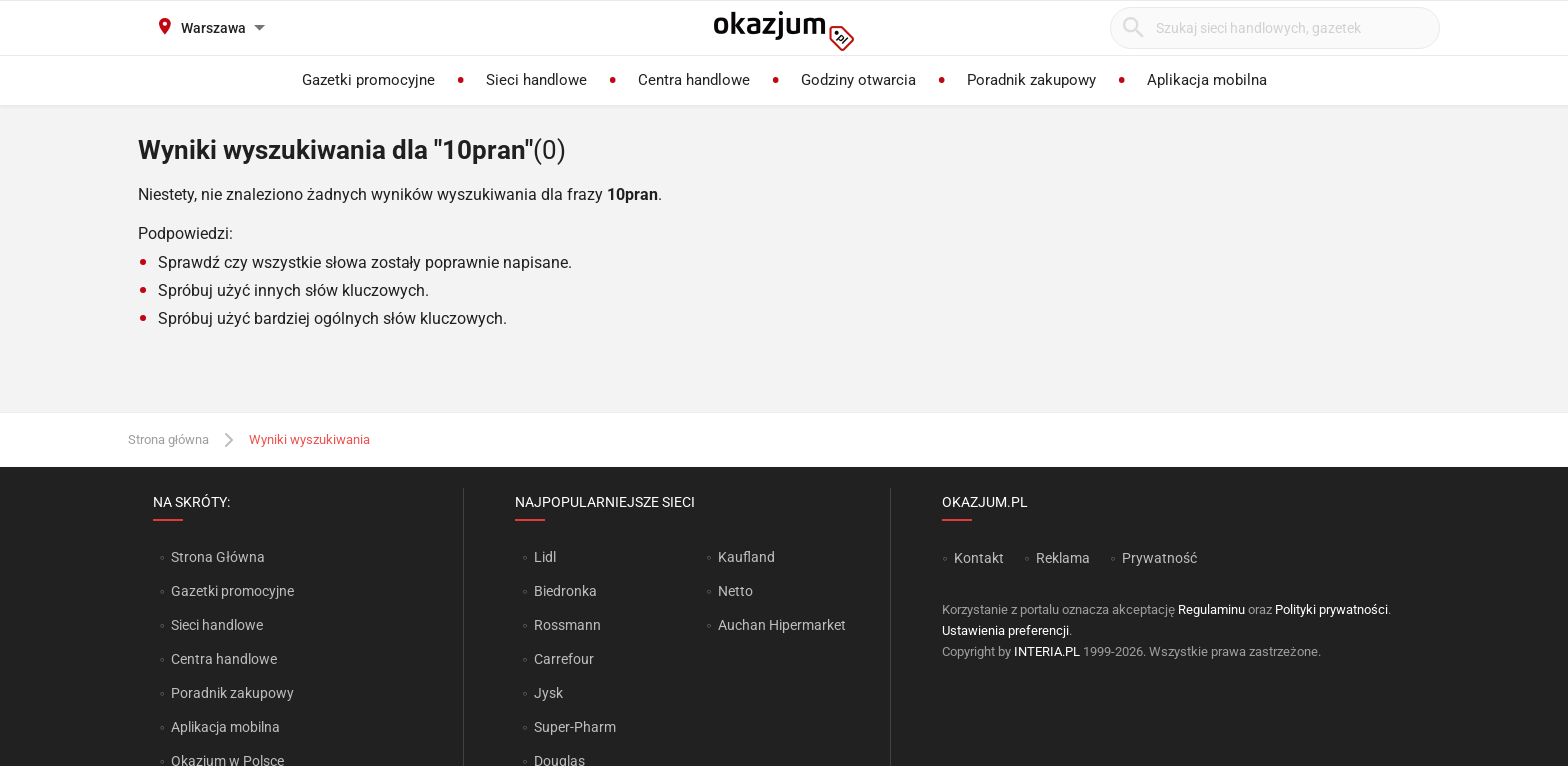  What do you see at coordinates (224, 659) in the screenshot?
I see `Centra handlowe` at bounding box center [224, 659].